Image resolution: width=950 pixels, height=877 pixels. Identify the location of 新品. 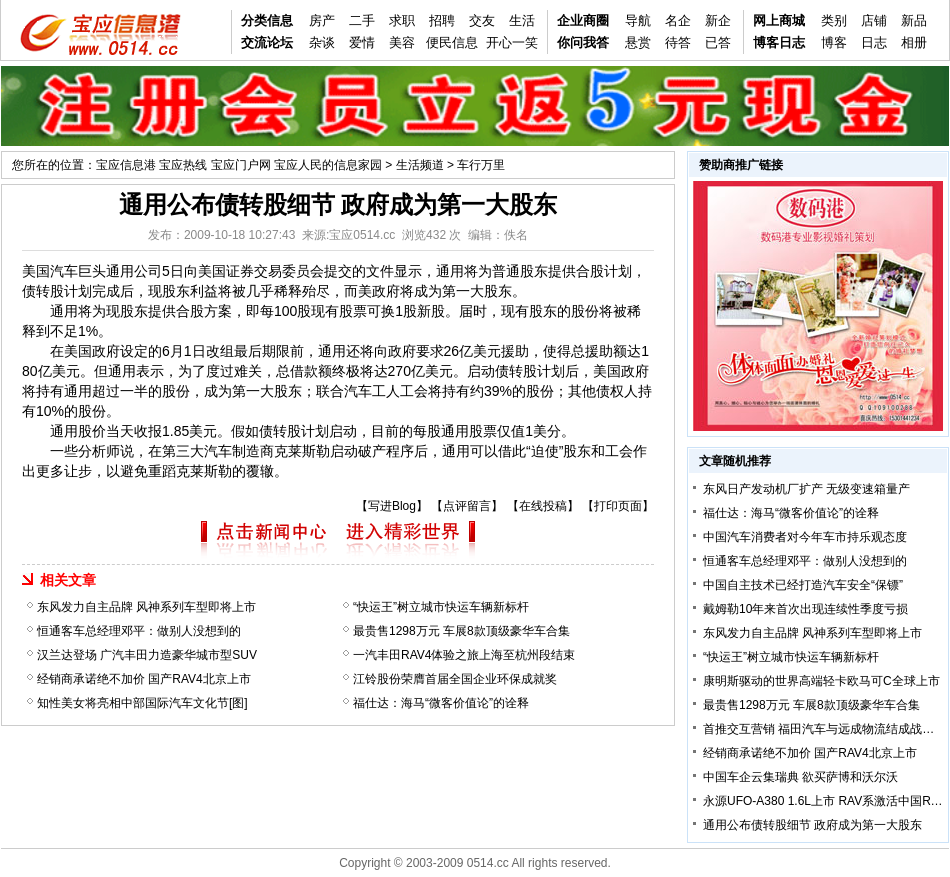
(914, 20).